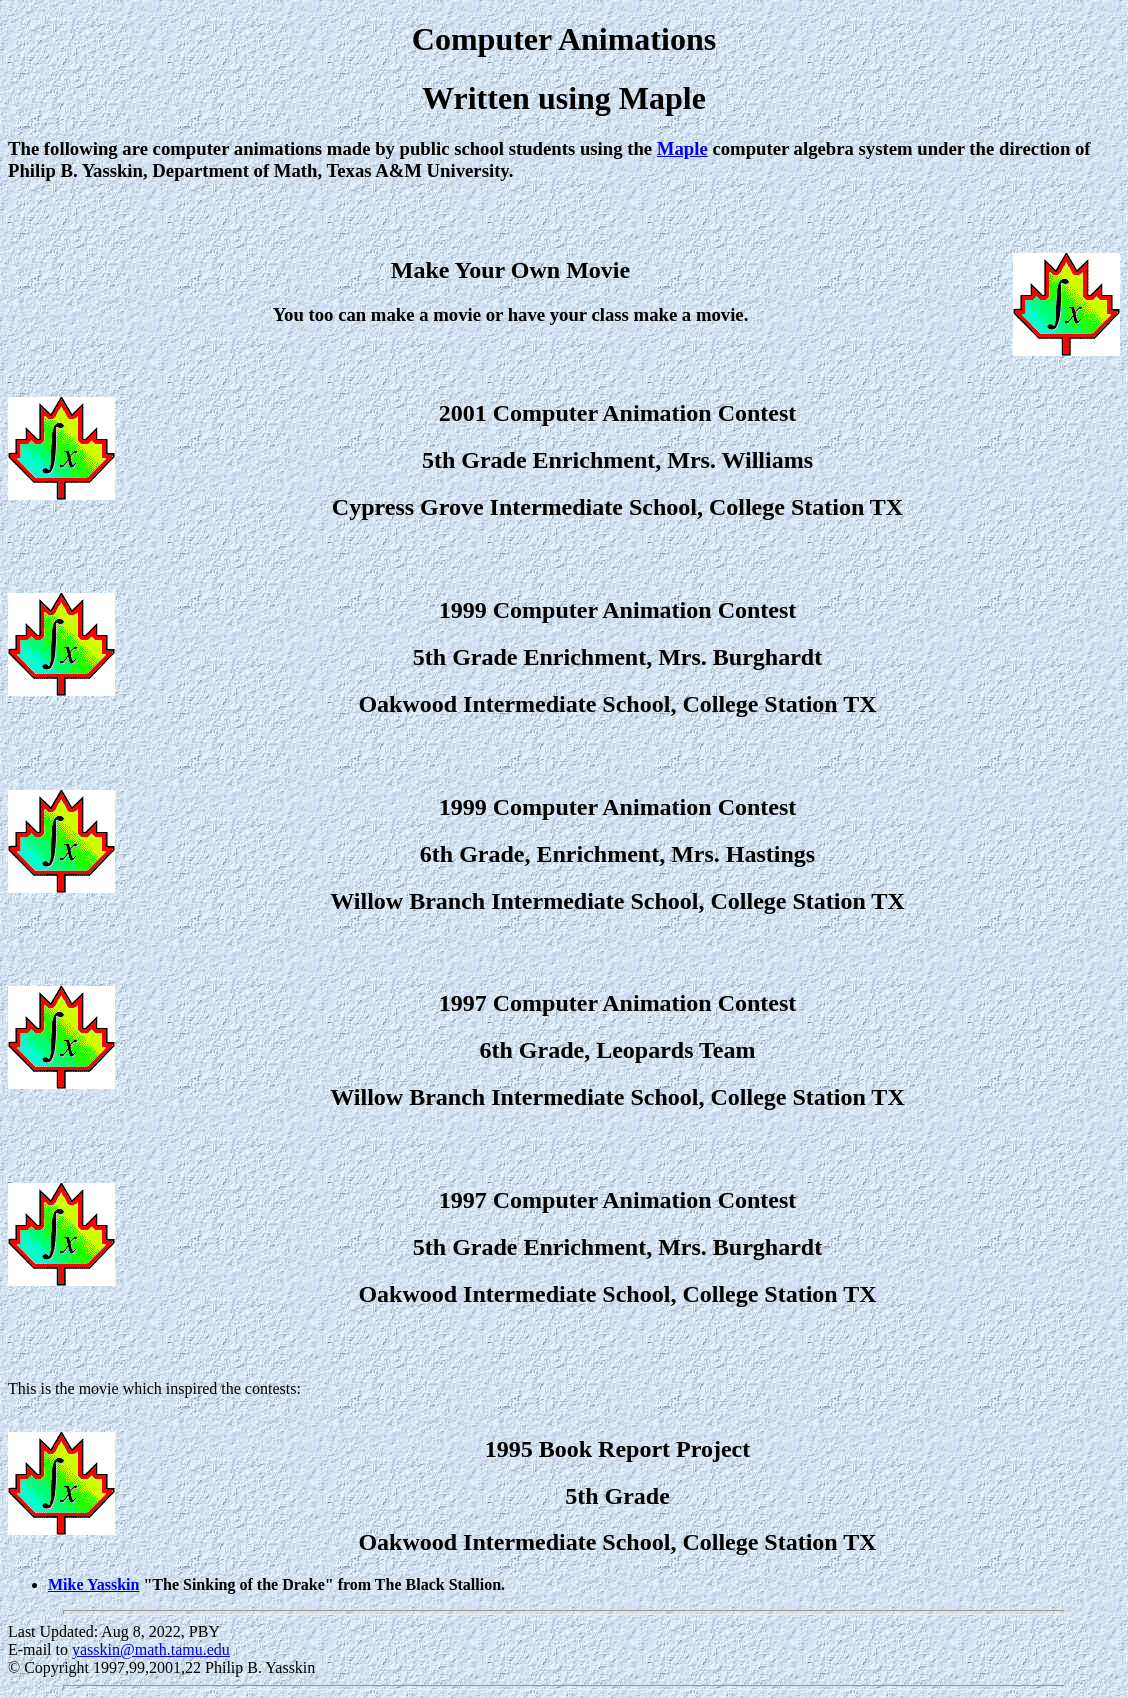 This screenshot has height=1698, width=1128. I want to click on yasskin@math.tamu.edu, so click(151, 1649).